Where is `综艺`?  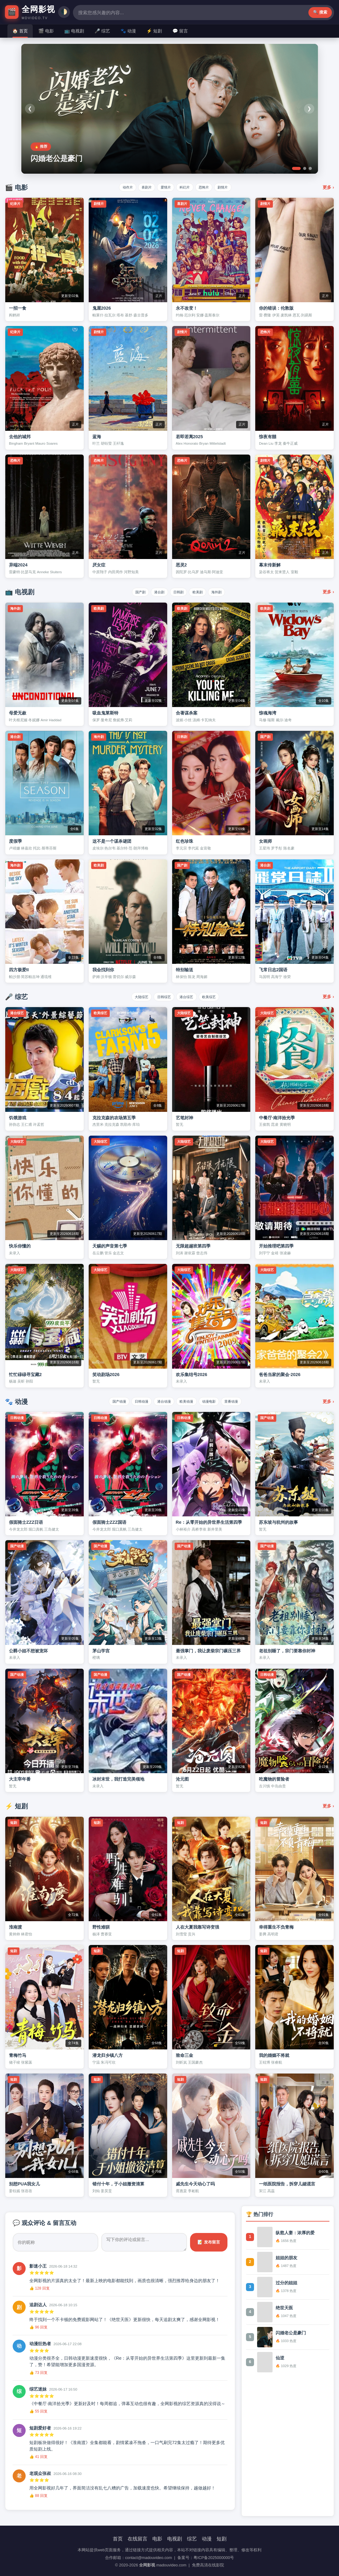 综艺 is located at coordinates (192, 2538).